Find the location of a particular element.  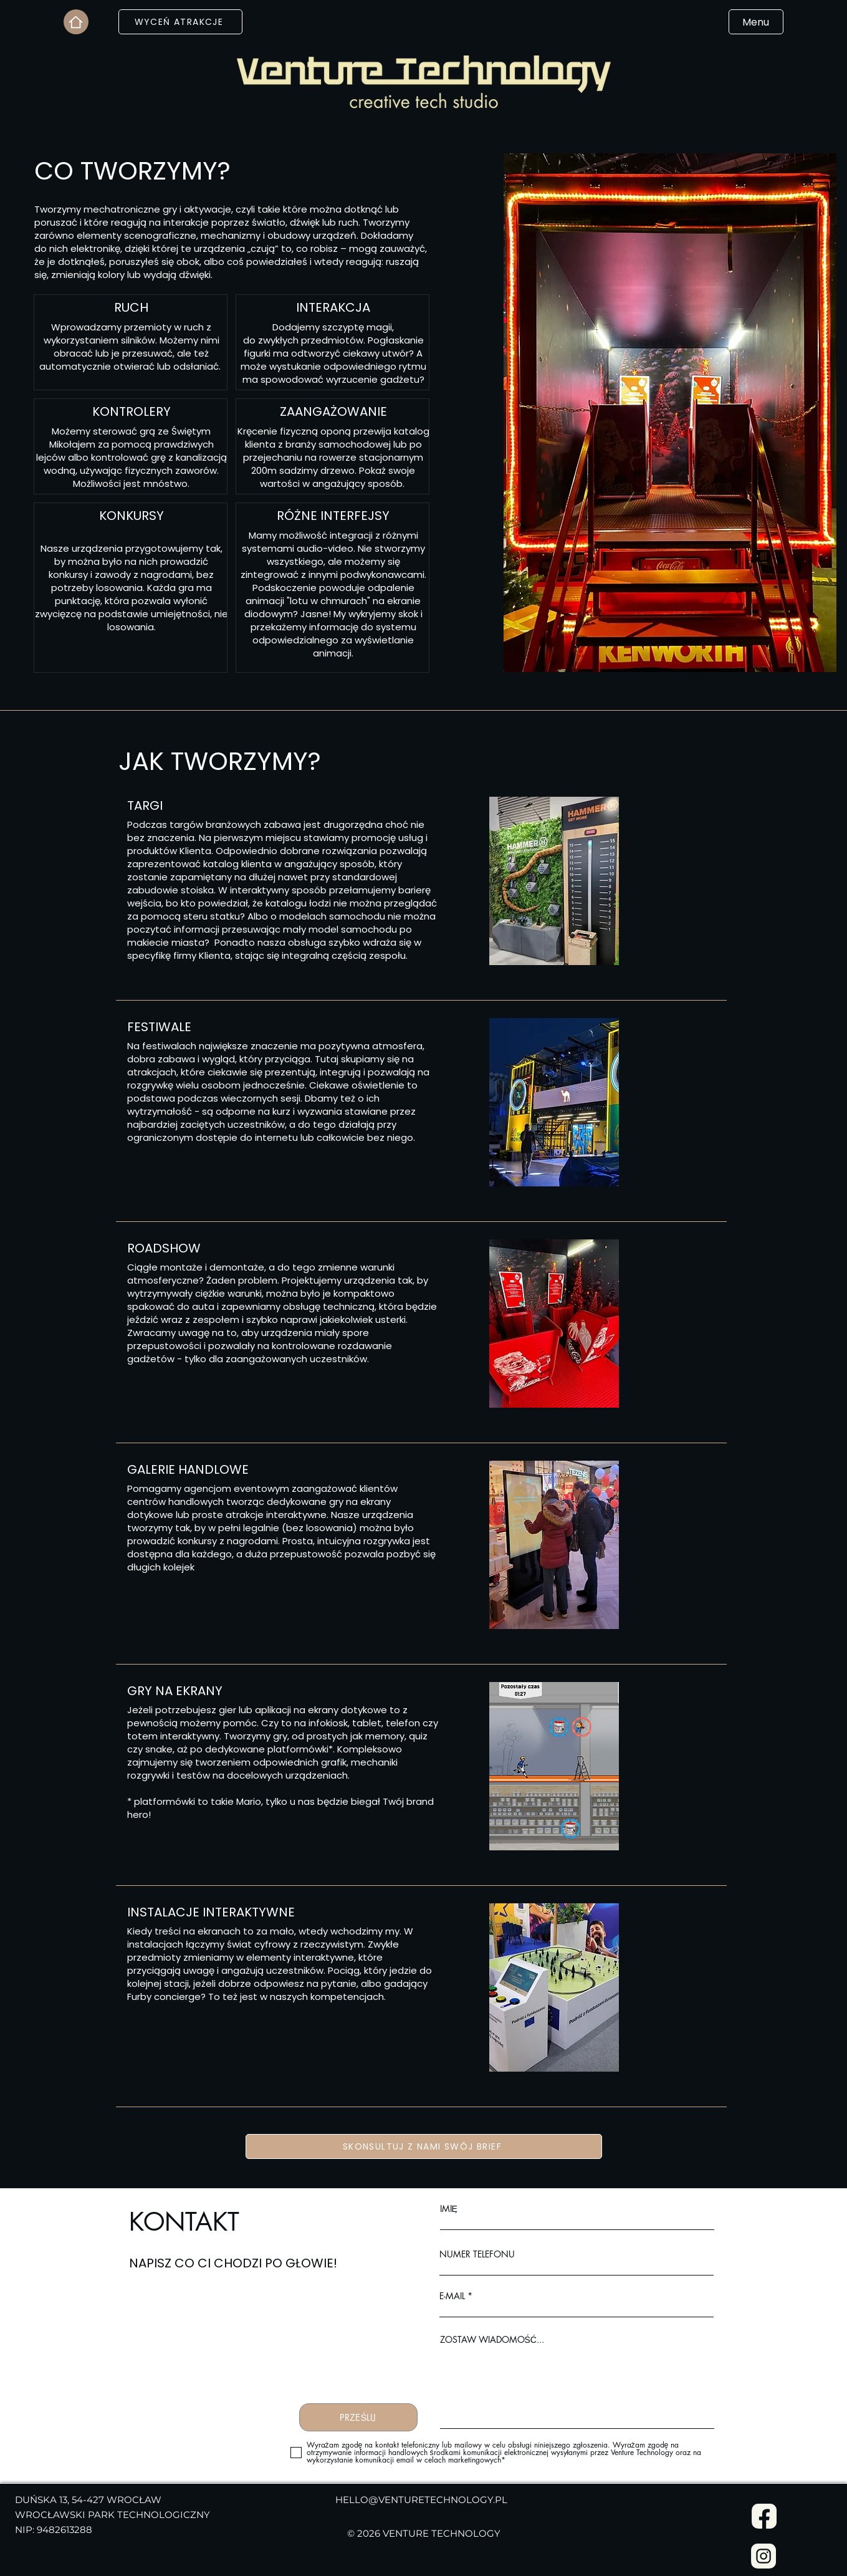

IMIĘ is located at coordinates (448, 2208).